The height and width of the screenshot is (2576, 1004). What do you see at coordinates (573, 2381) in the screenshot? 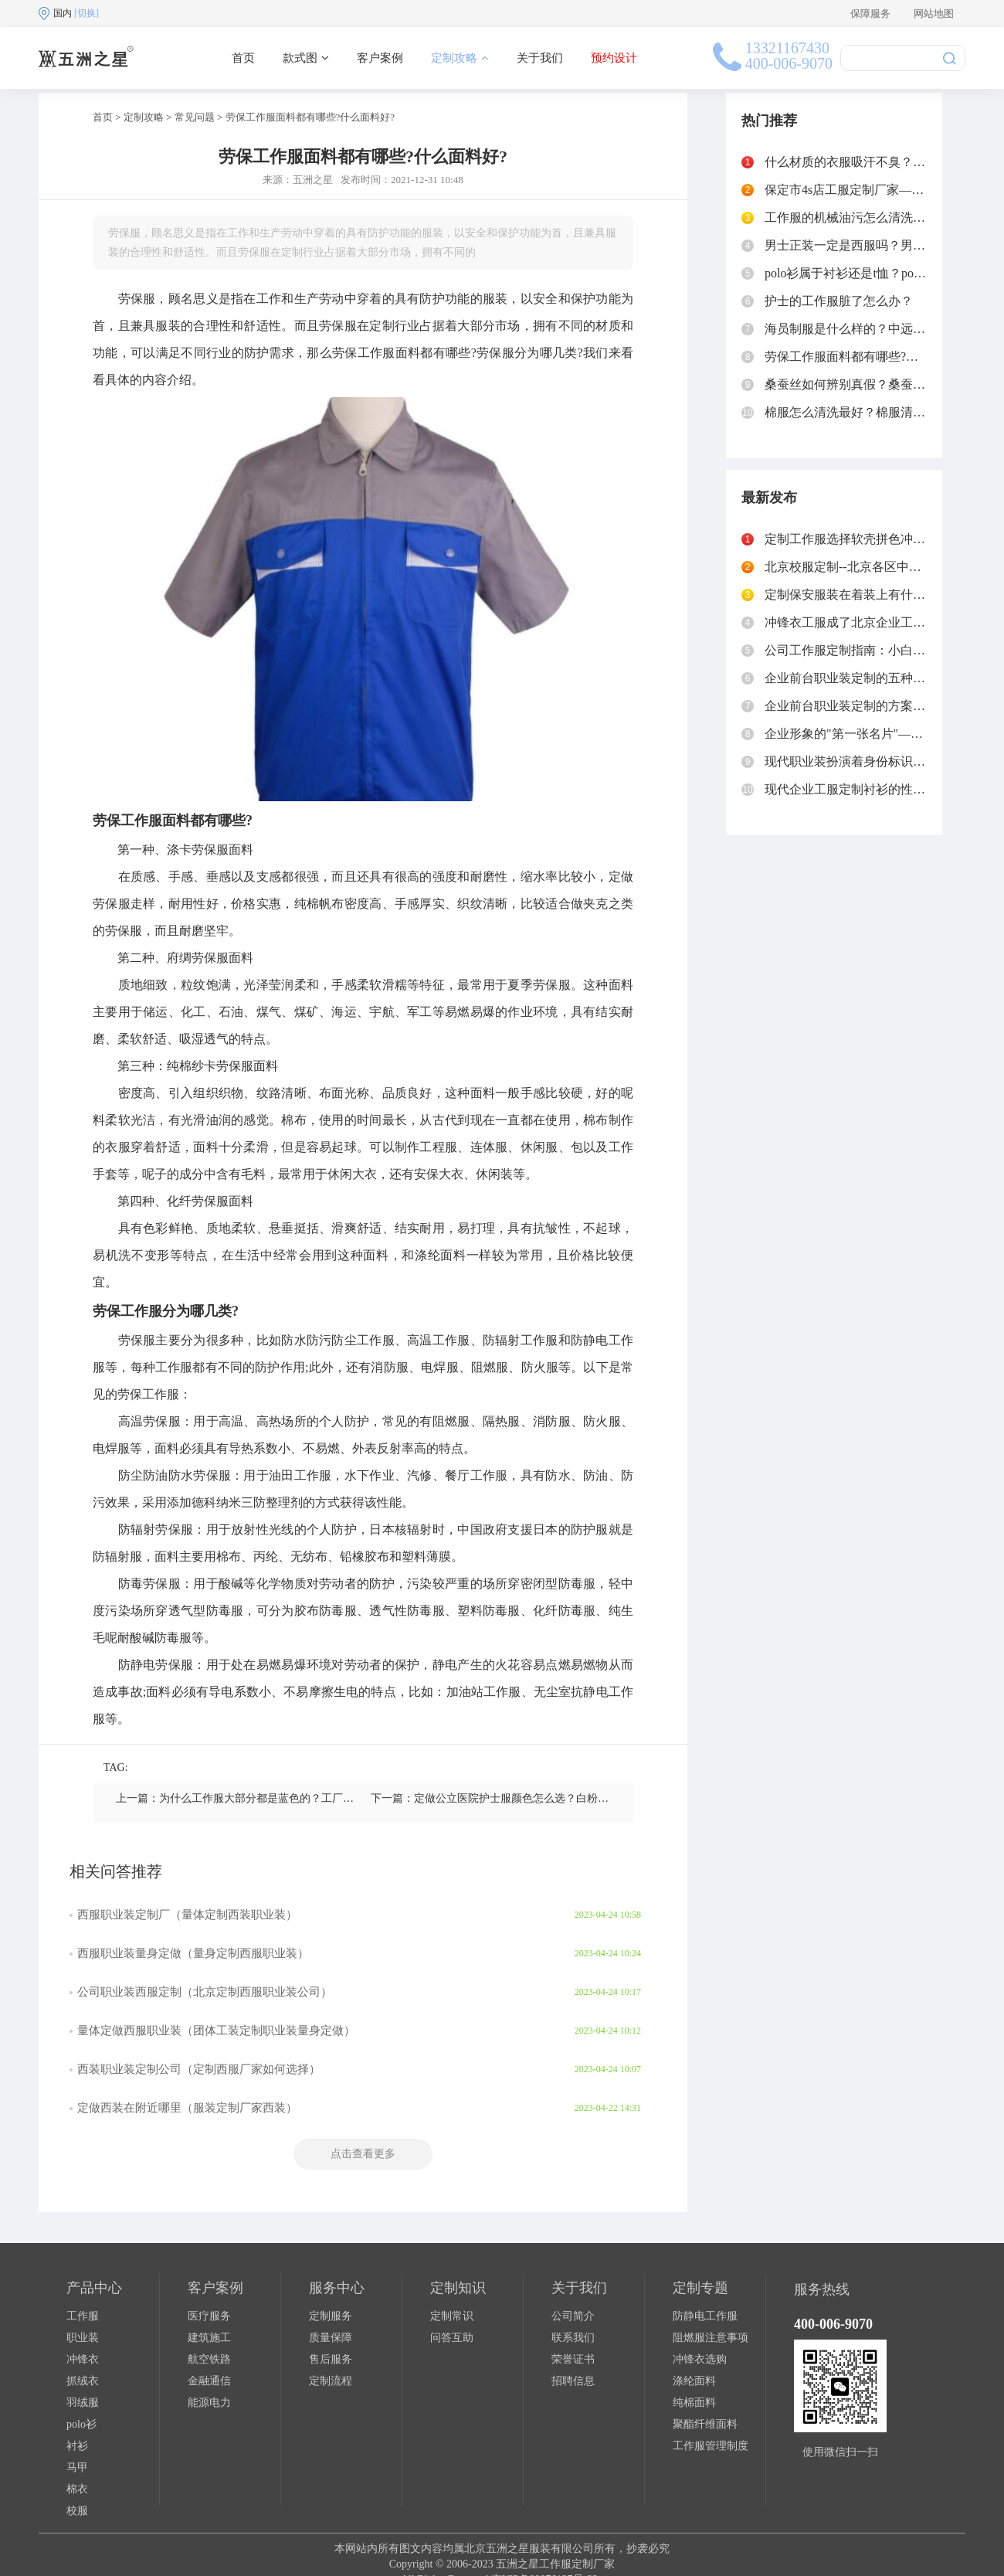
I see `招聘信息` at bounding box center [573, 2381].